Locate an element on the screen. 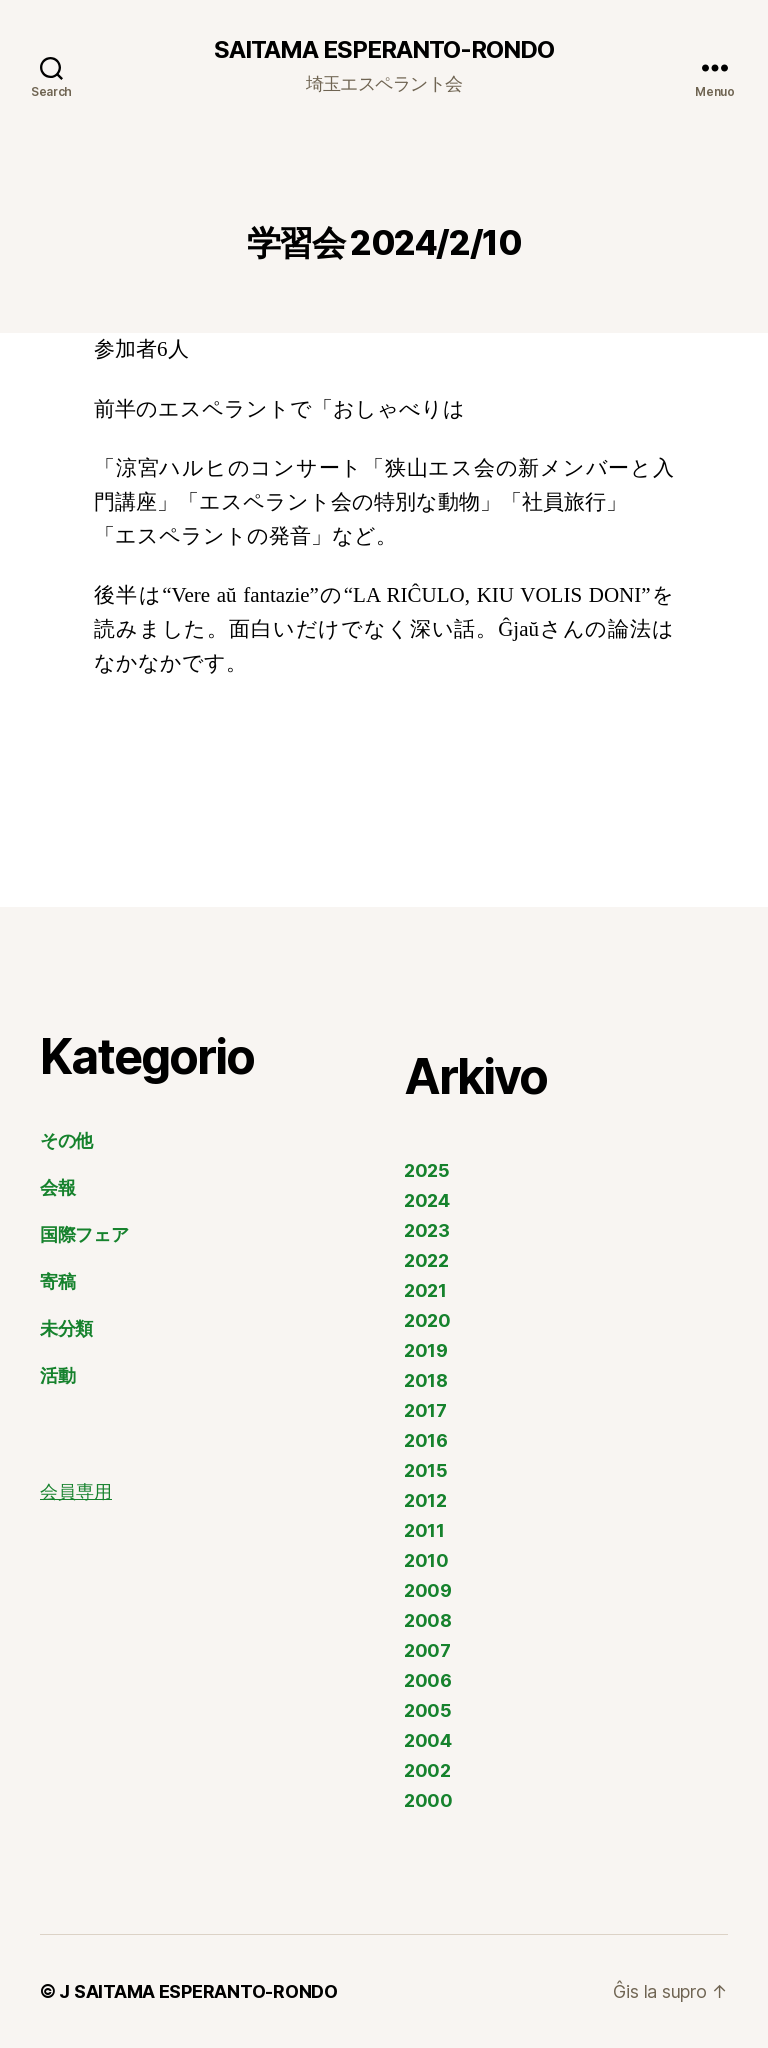  活動 is located at coordinates (57, 1375).